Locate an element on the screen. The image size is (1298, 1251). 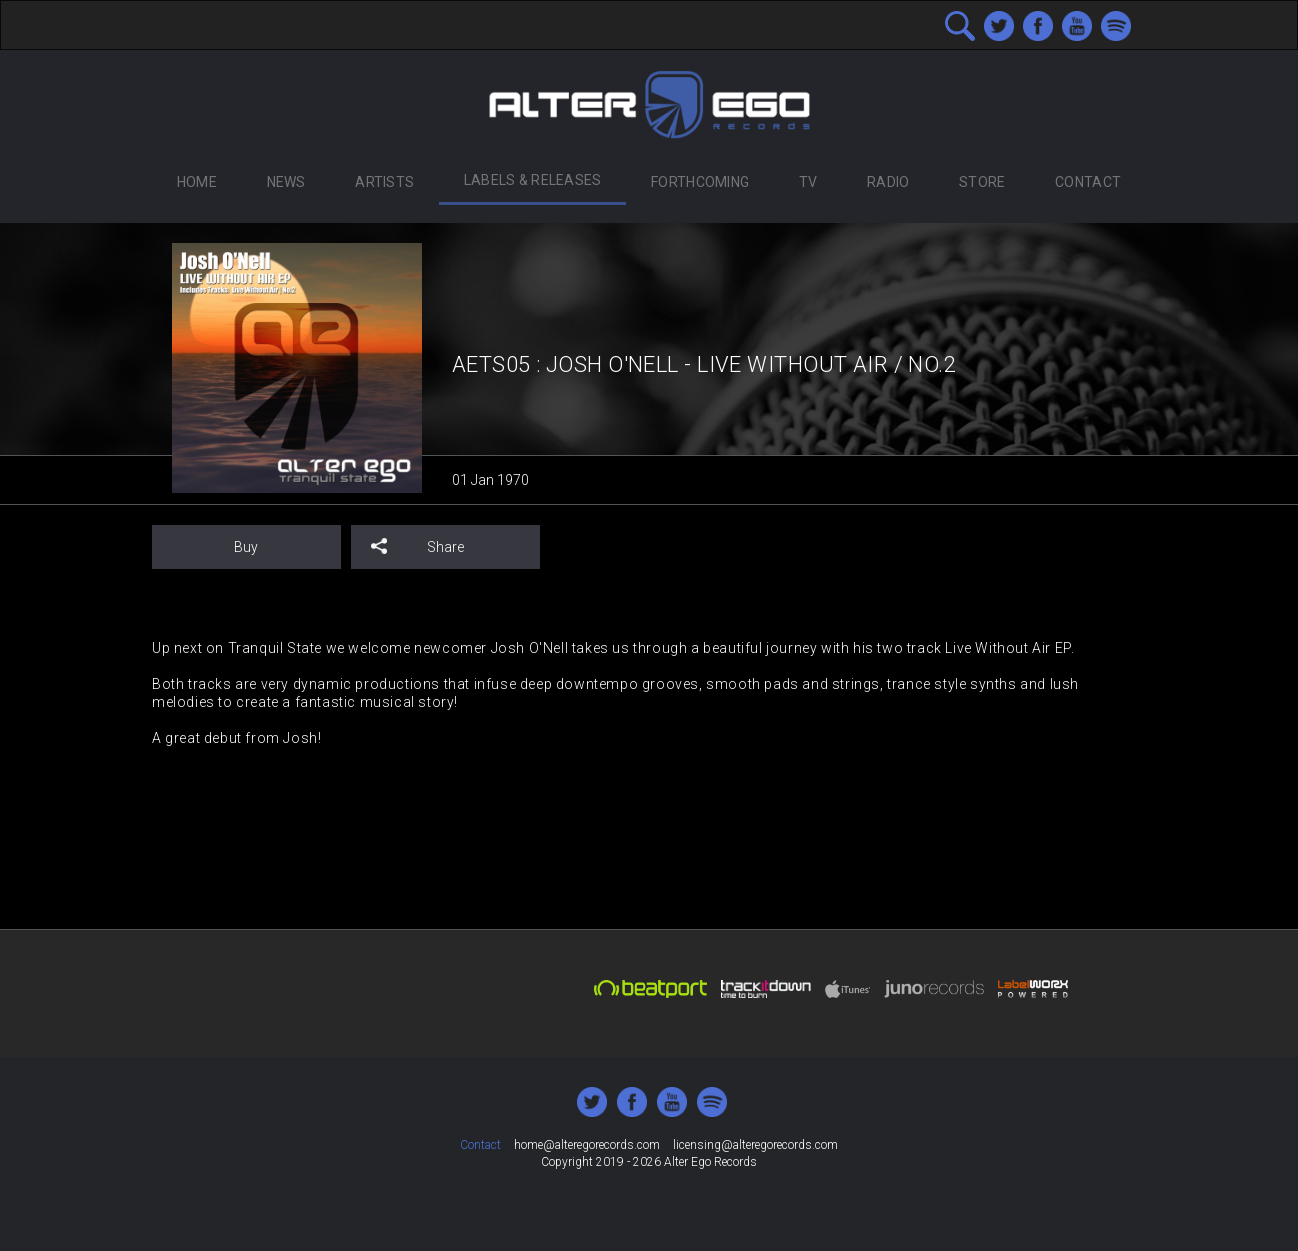
home@alteregorecords.com is located at coordinates (587, 1145).